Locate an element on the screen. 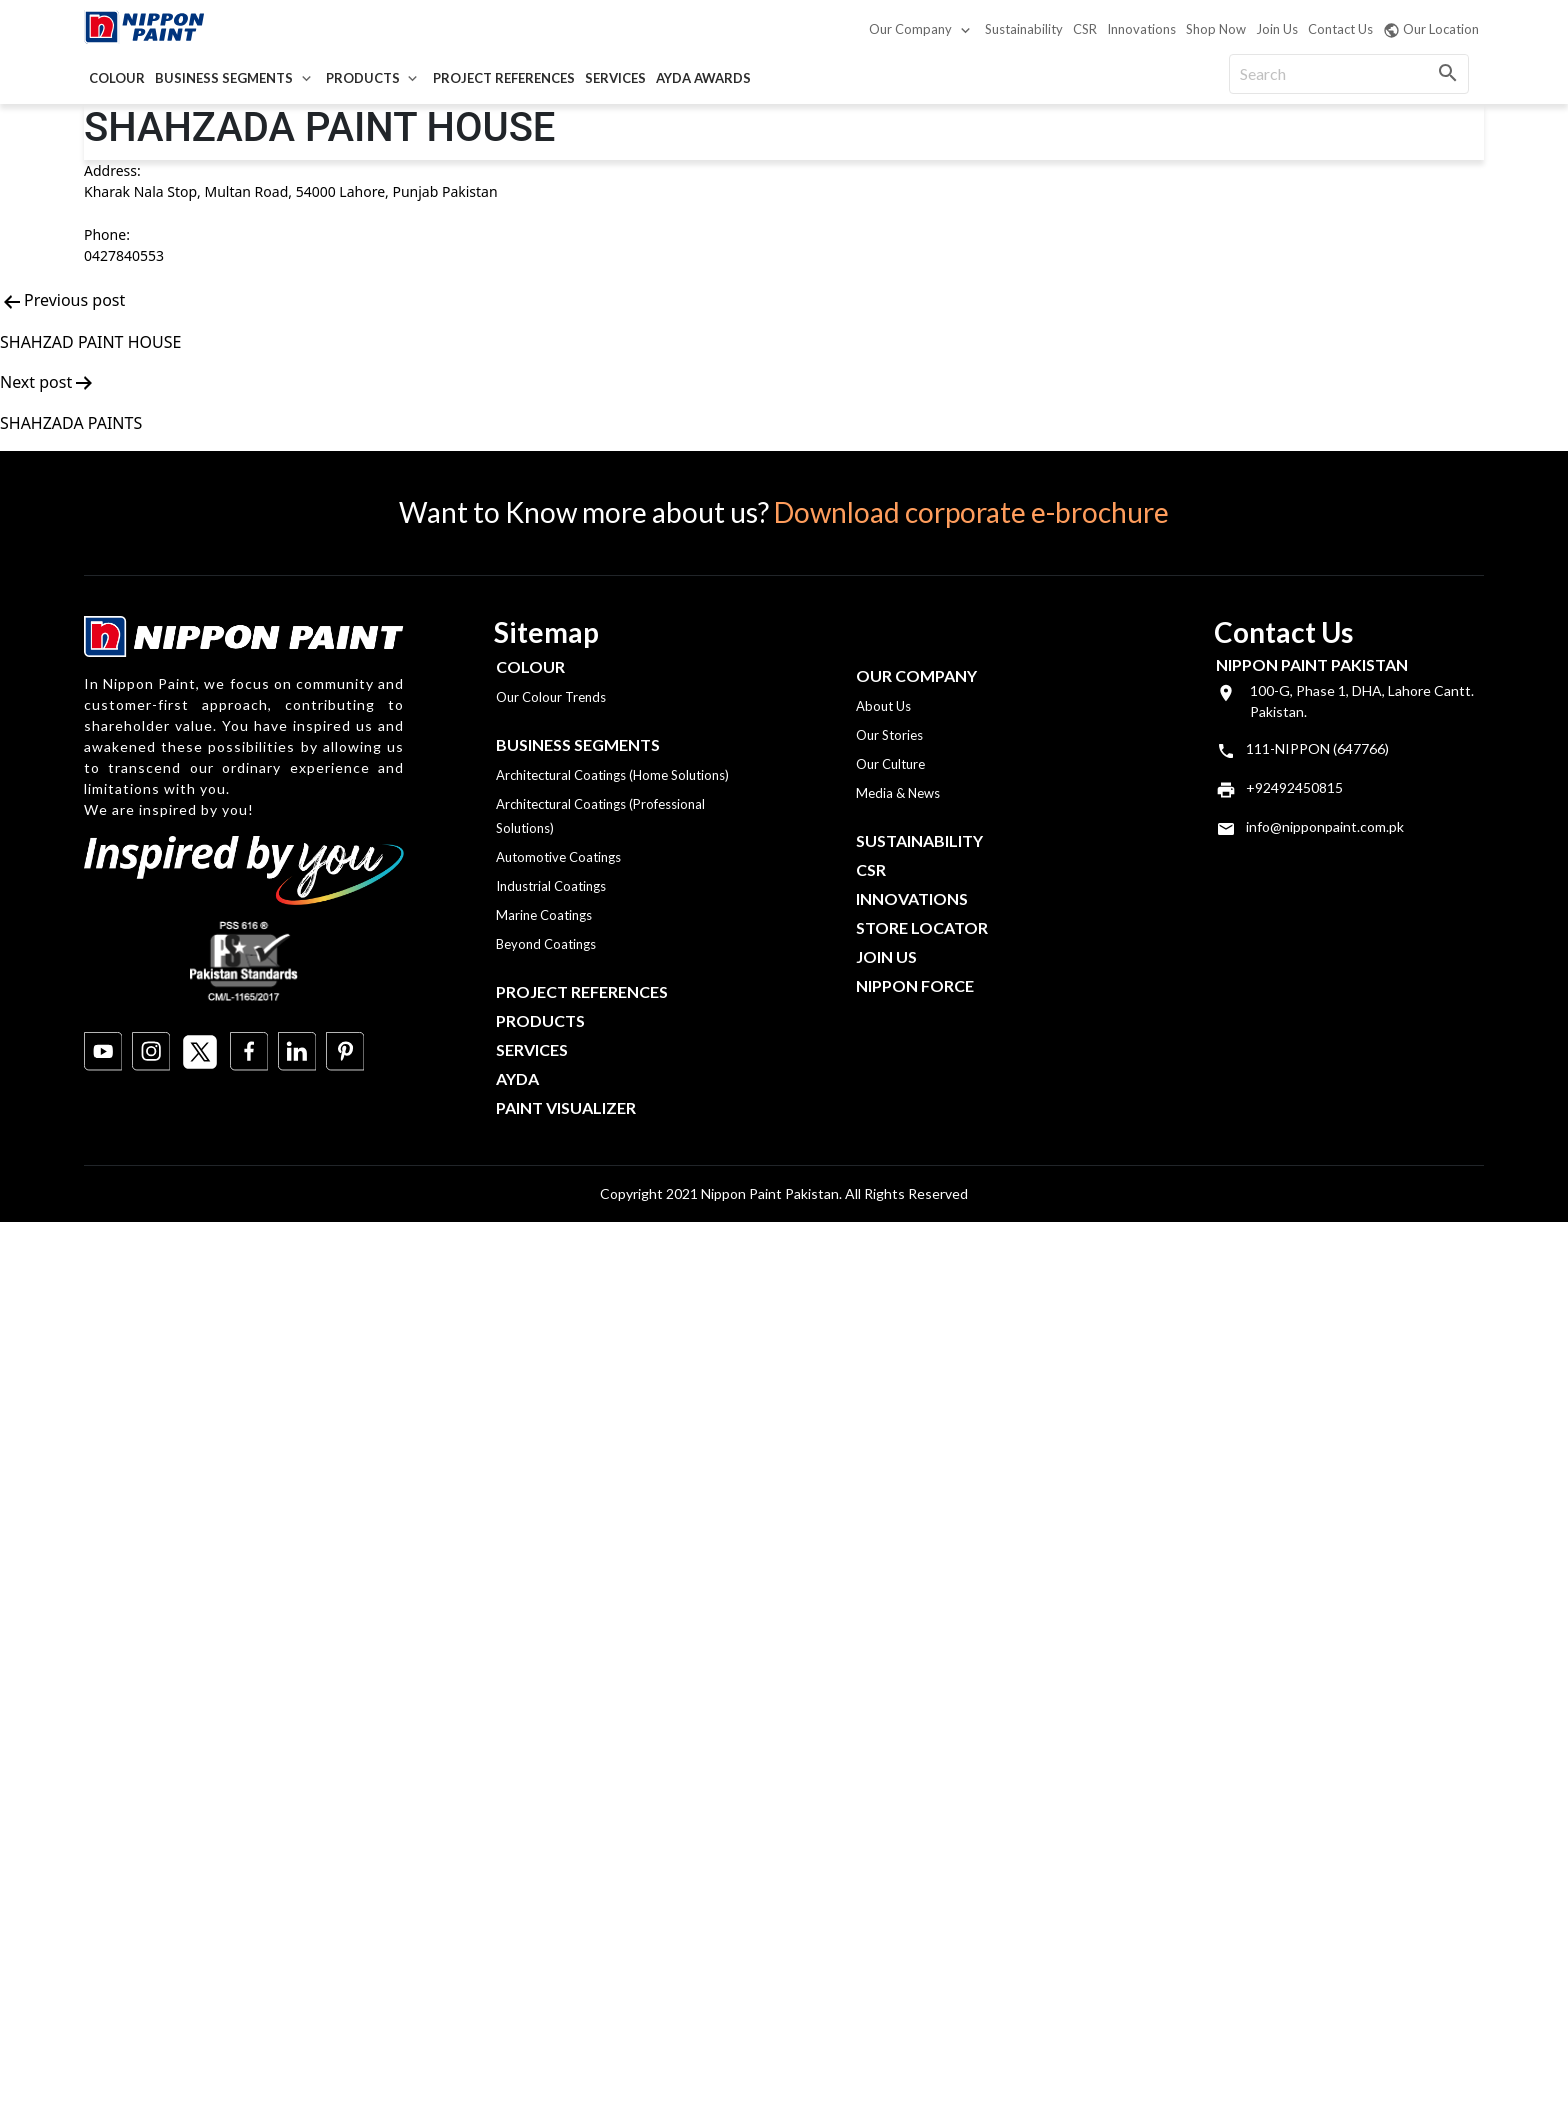  OUR COMPANY is located at coordinates (916, 675).